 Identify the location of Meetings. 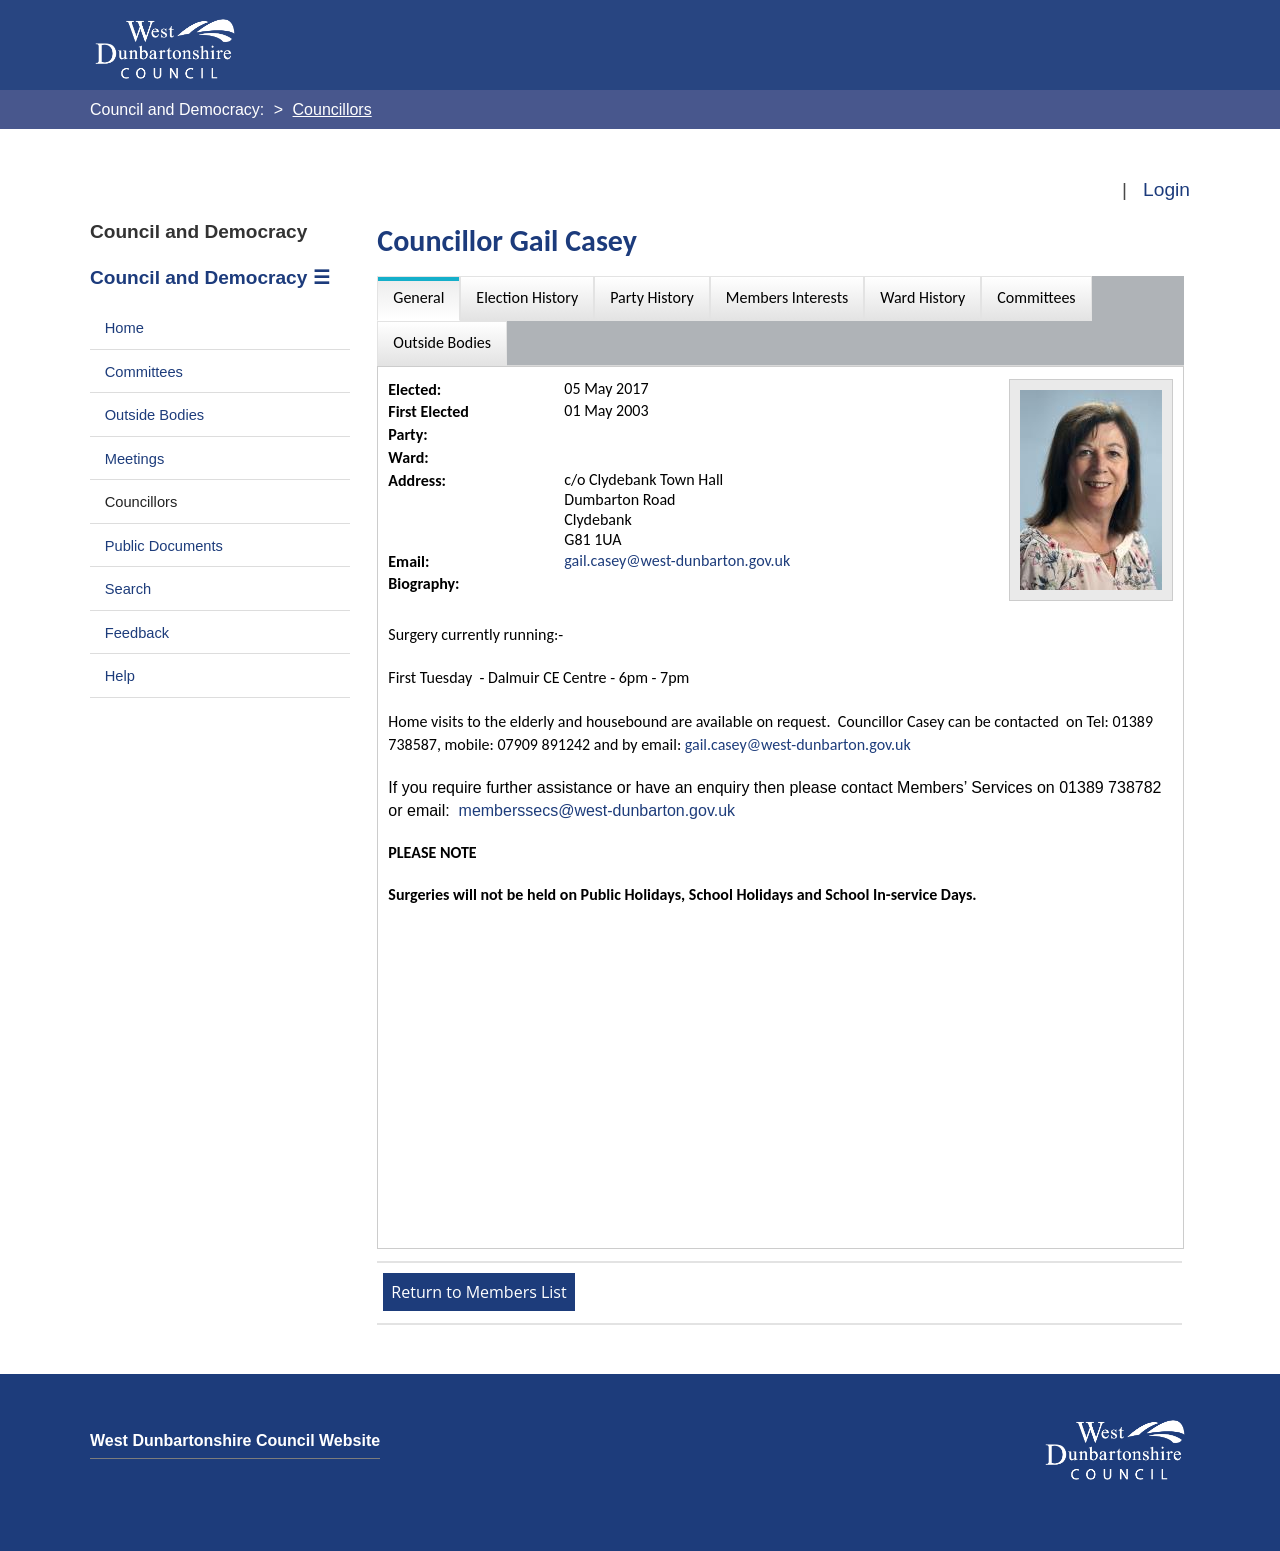
(135, 459).